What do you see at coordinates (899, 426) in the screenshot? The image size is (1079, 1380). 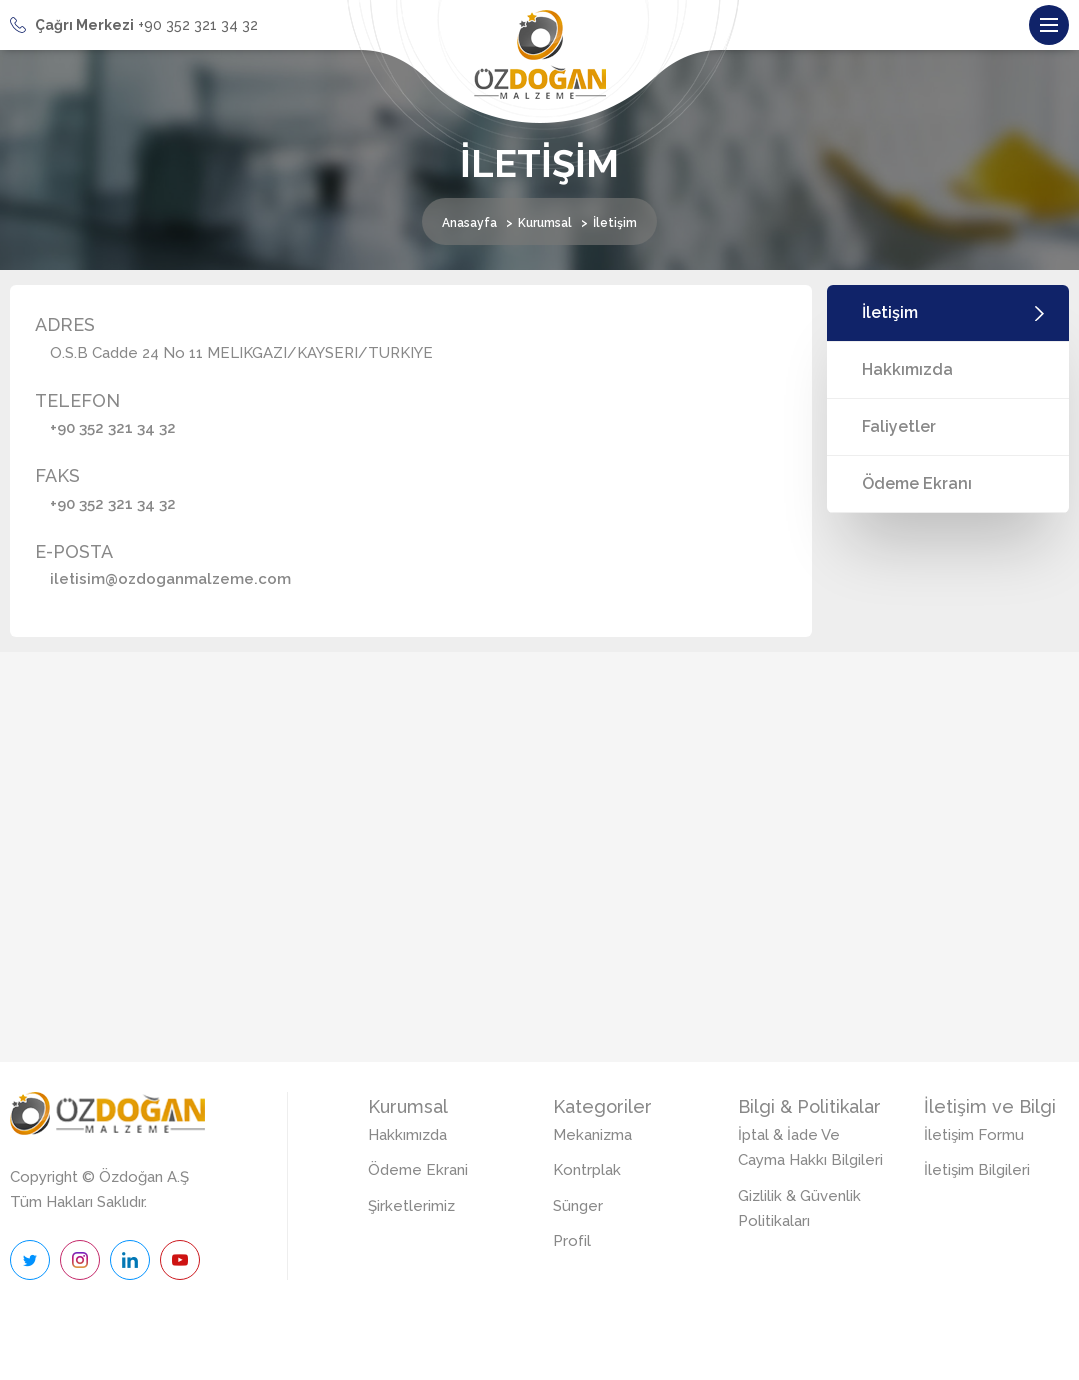 I see `Faliyetler` at bounding box center [899, 426].